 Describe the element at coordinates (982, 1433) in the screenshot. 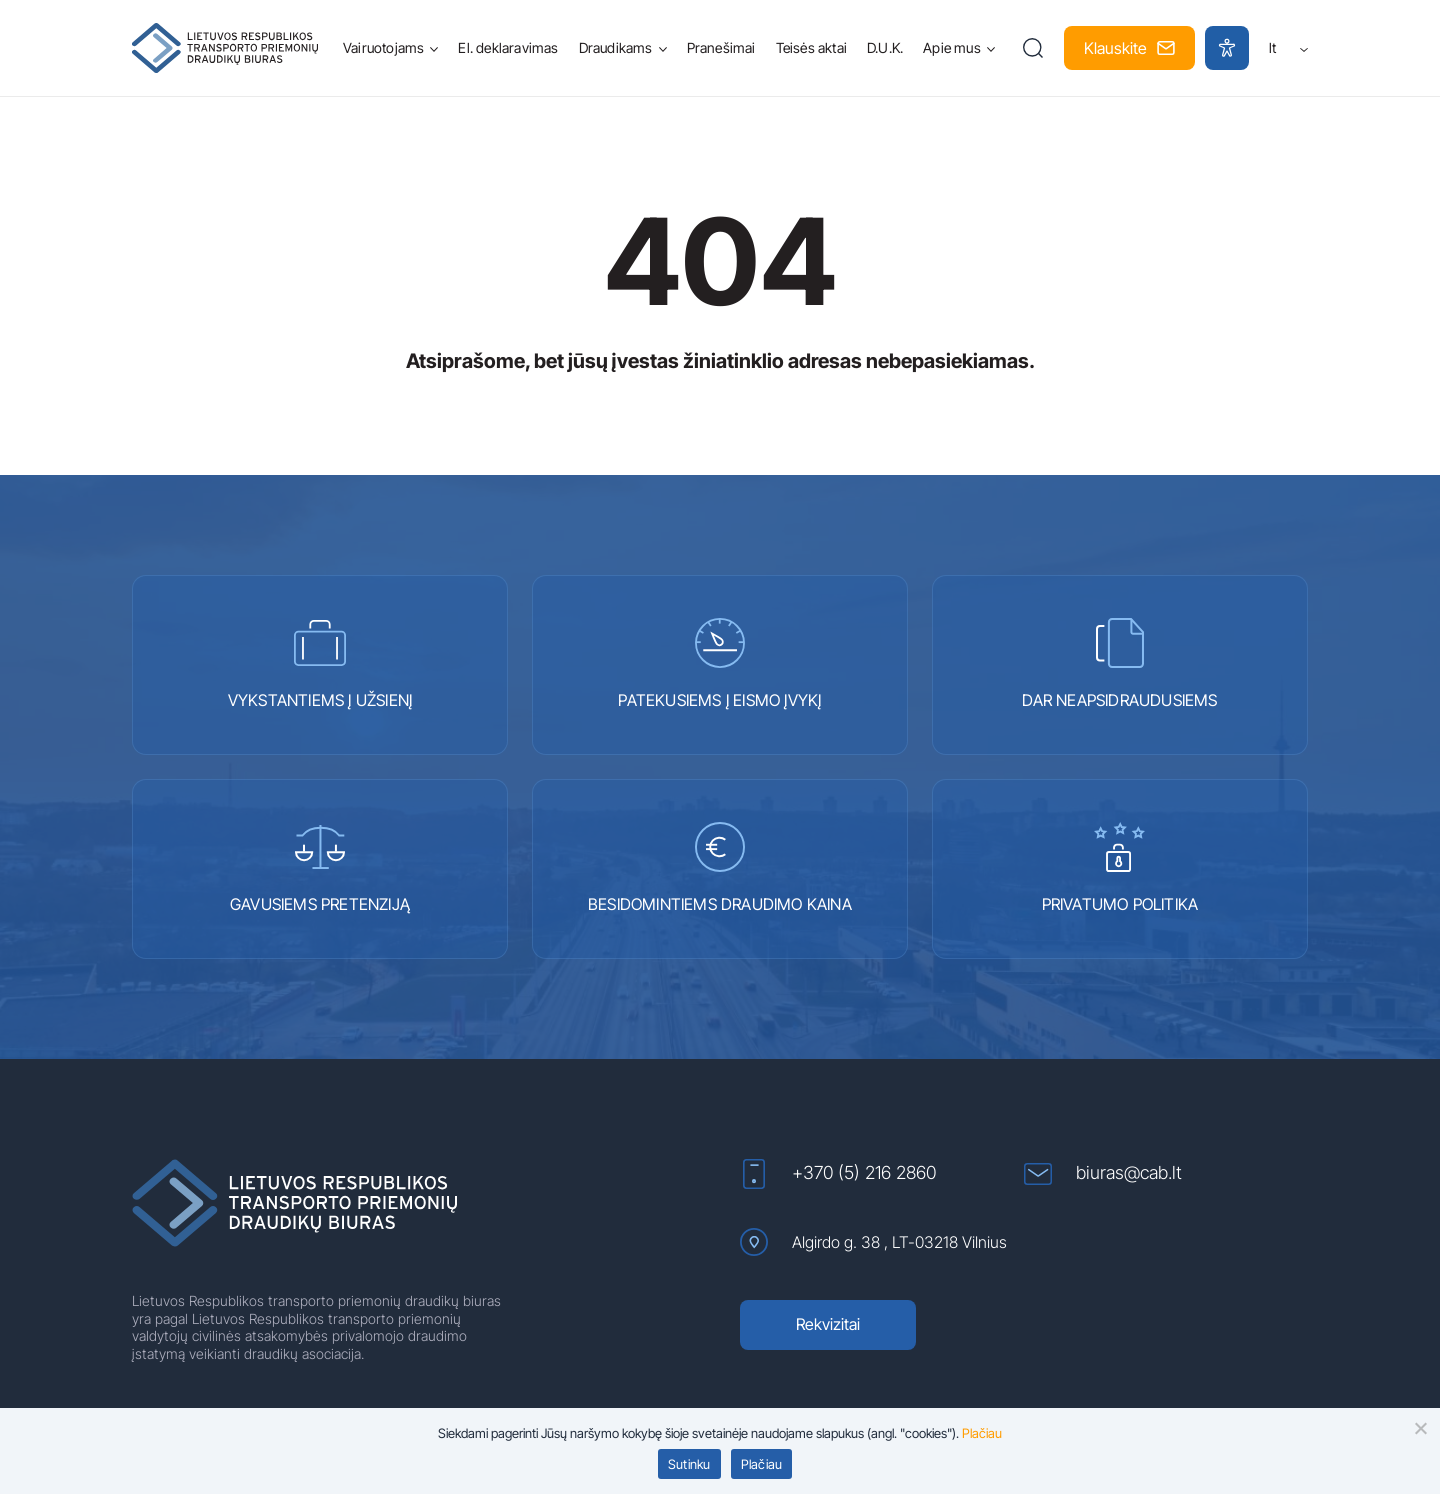

I see `Plačiau [Plačiau (atidaroma naujame lange)]` at that location.